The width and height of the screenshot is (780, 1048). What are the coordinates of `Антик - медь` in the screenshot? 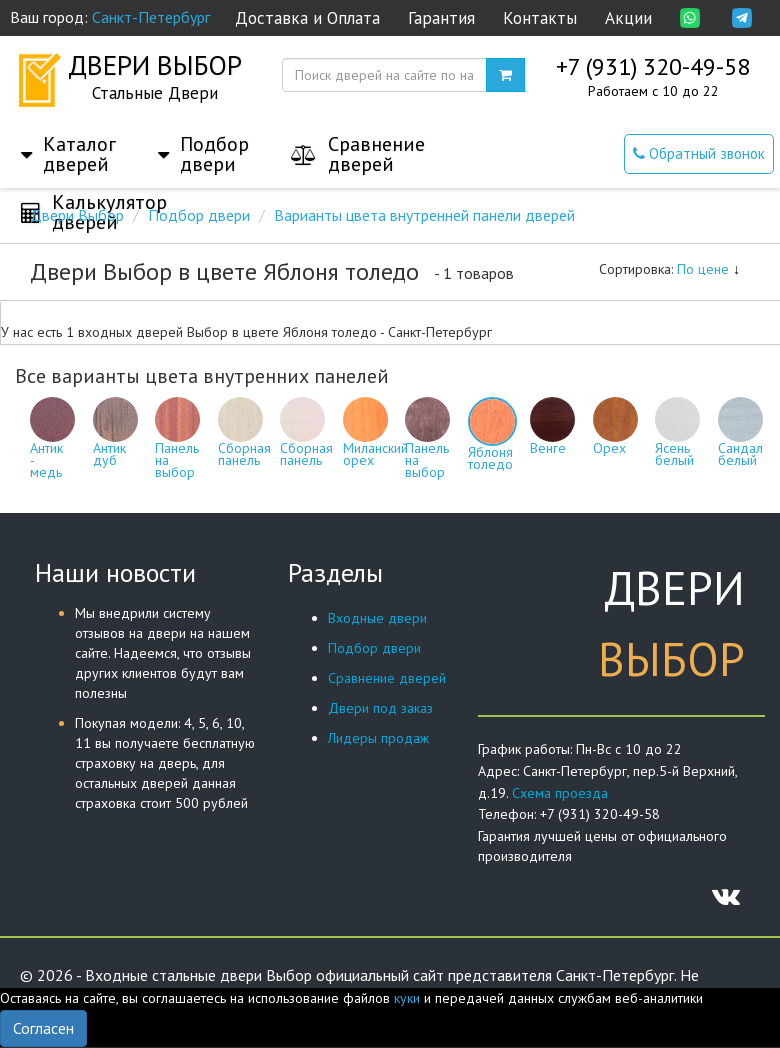 It's located at (52, 445).